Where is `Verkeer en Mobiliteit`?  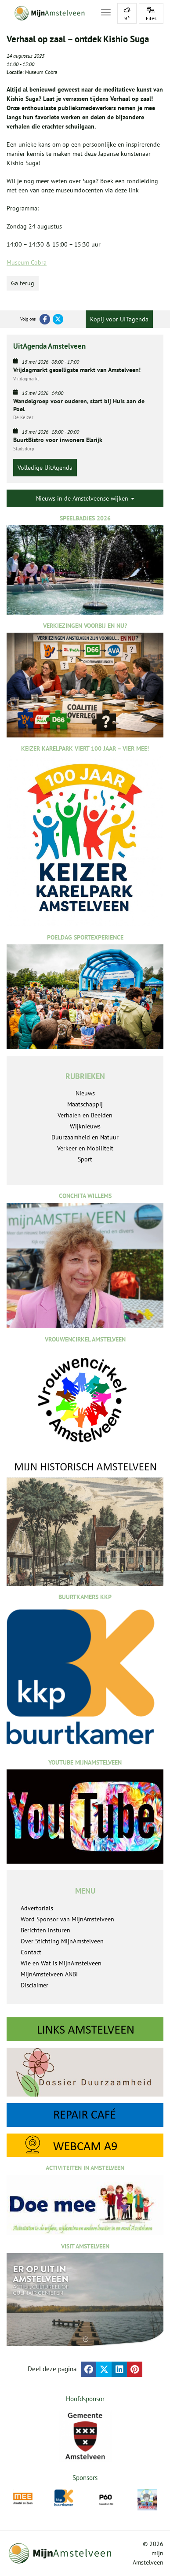
Verkeer en Mobiliteit is located at coordinates (85, 1148).